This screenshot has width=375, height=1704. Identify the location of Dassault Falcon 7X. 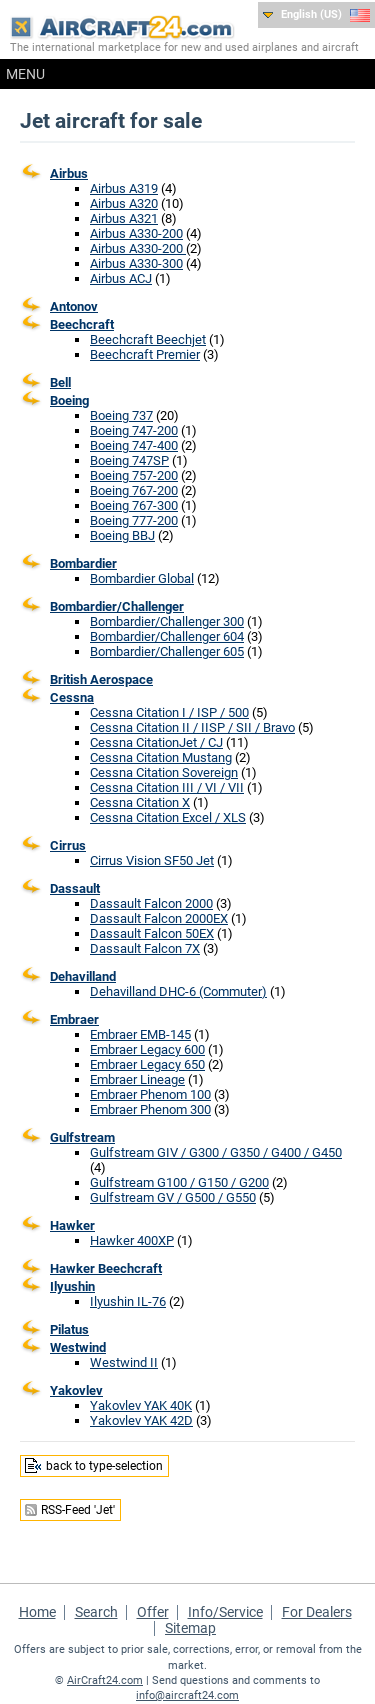
(145, 948).